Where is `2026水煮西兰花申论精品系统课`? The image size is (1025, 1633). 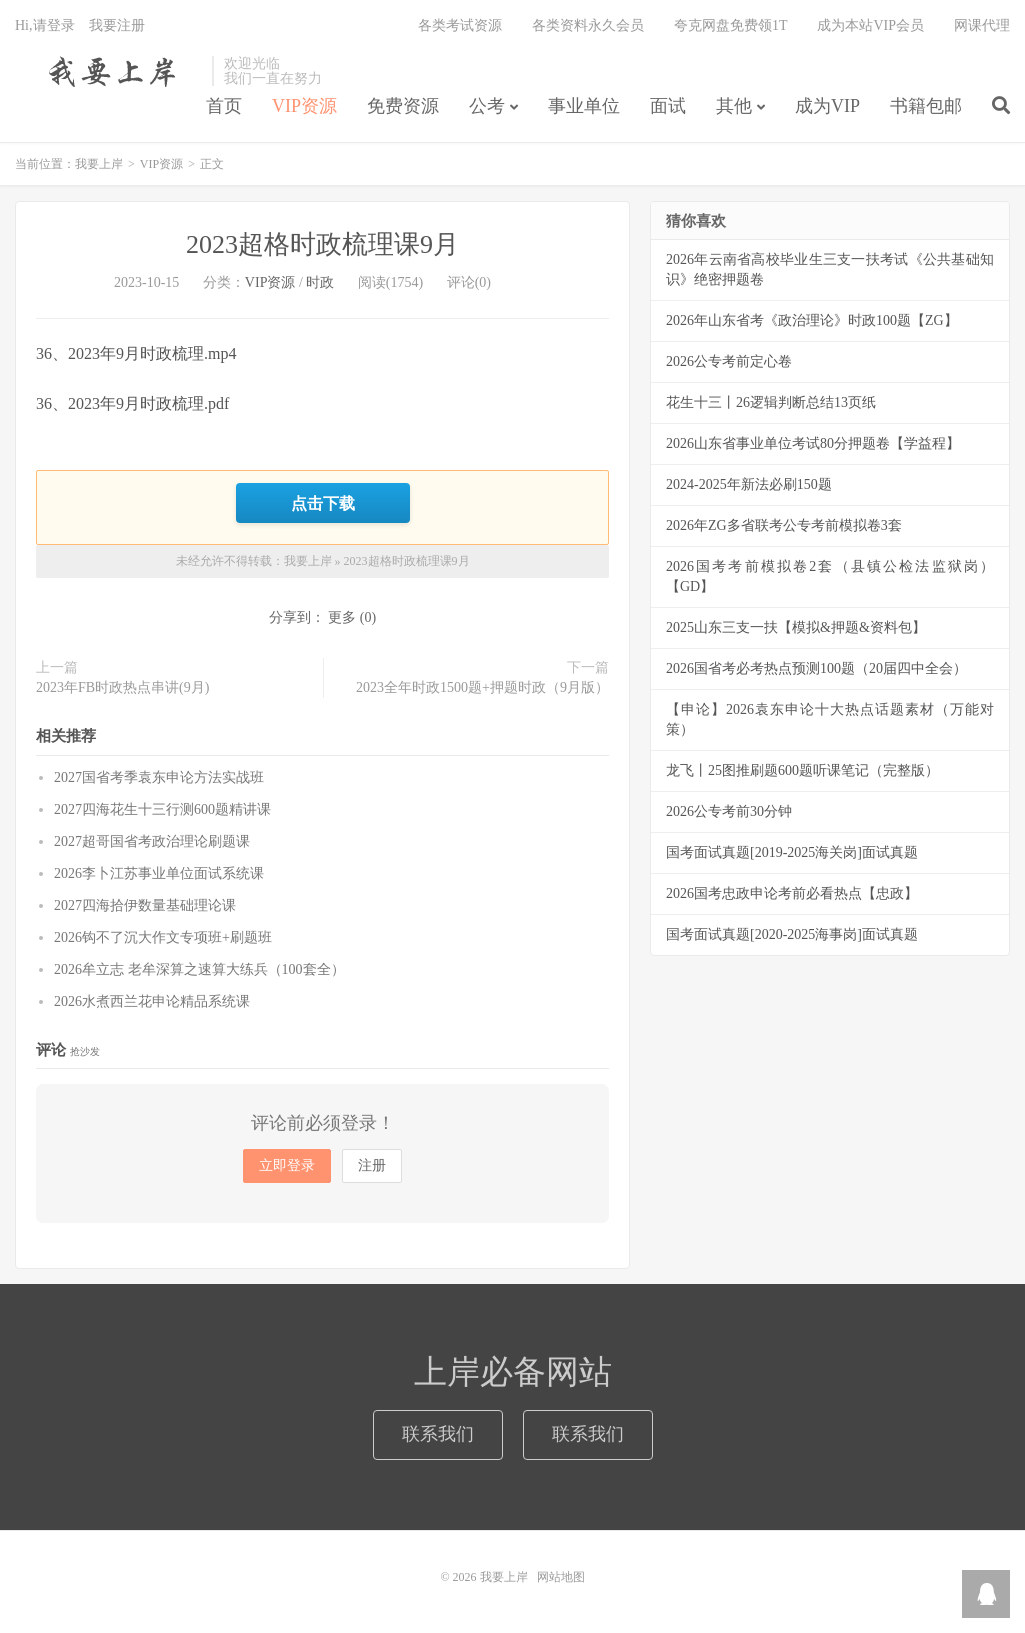 2026水煮西兰花申论精品系统课 is located at coordinates (152, 1001).